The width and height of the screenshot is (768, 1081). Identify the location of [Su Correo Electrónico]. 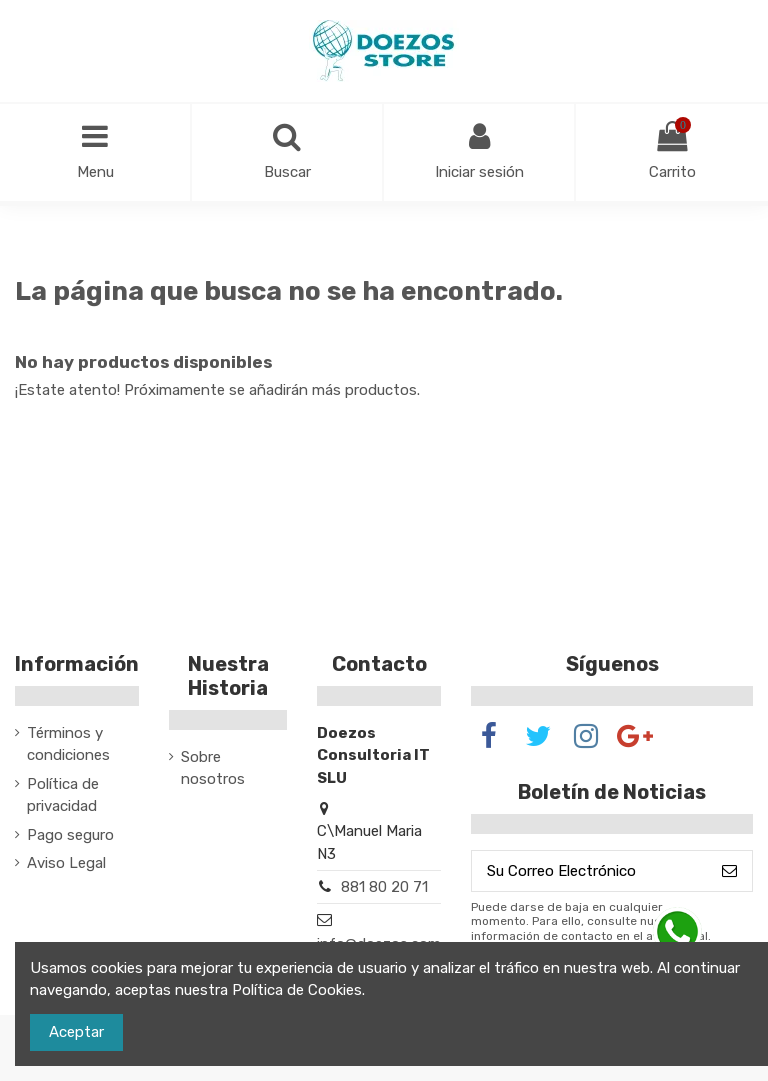
(589, 871).